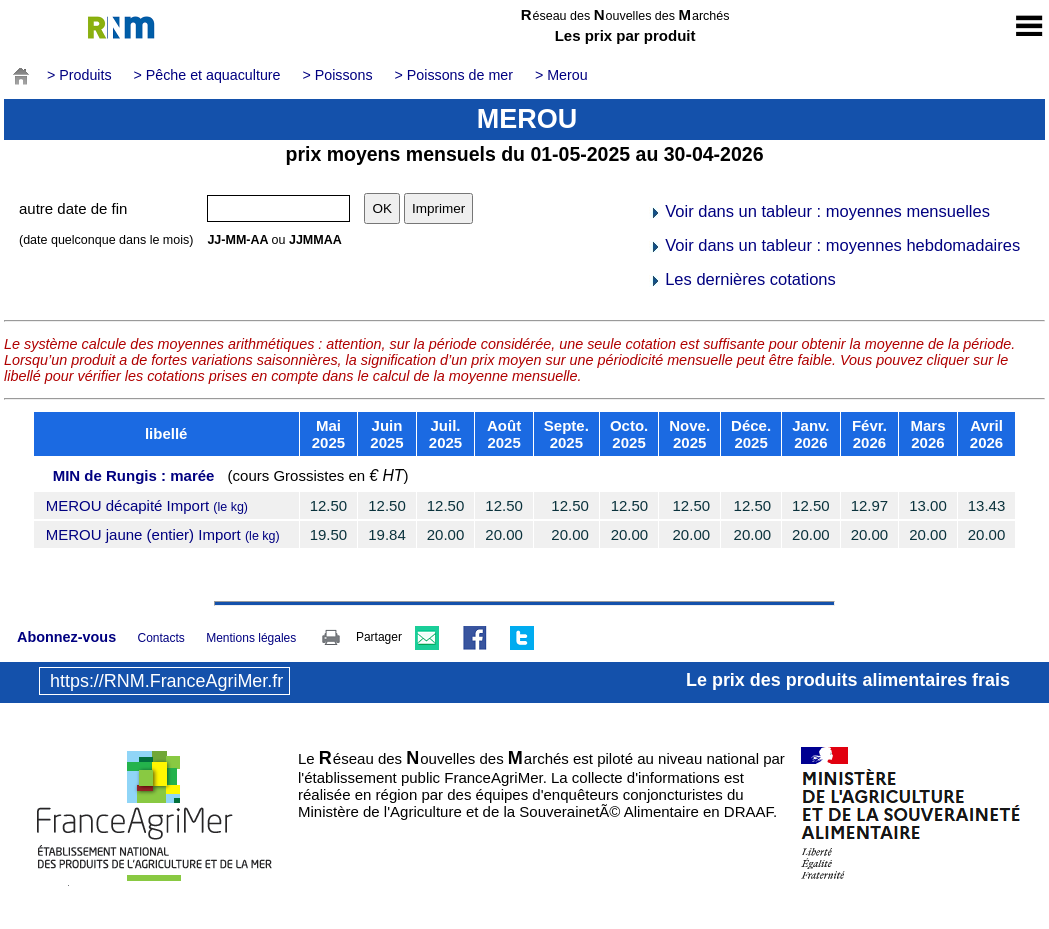 The image size is (1049, 929). Describe the element at coordinates (251, 638) in the screenshot. I see `Mentions légales` at that location.